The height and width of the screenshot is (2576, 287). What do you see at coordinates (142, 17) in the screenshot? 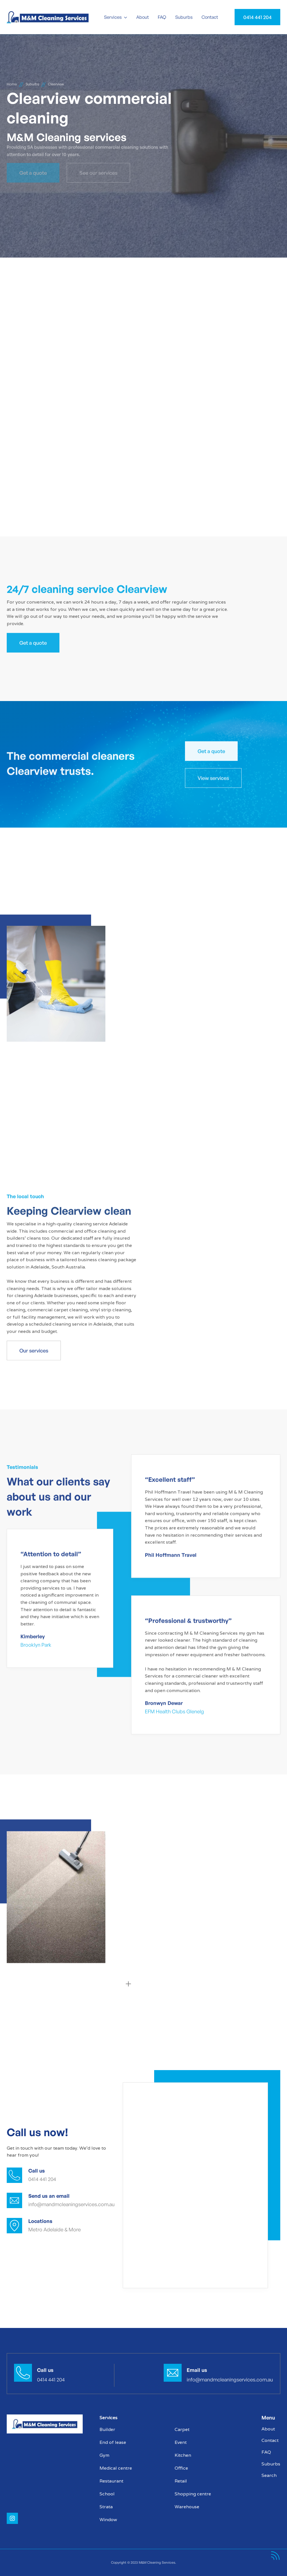
I see `About` at bounding box center [142, 17].